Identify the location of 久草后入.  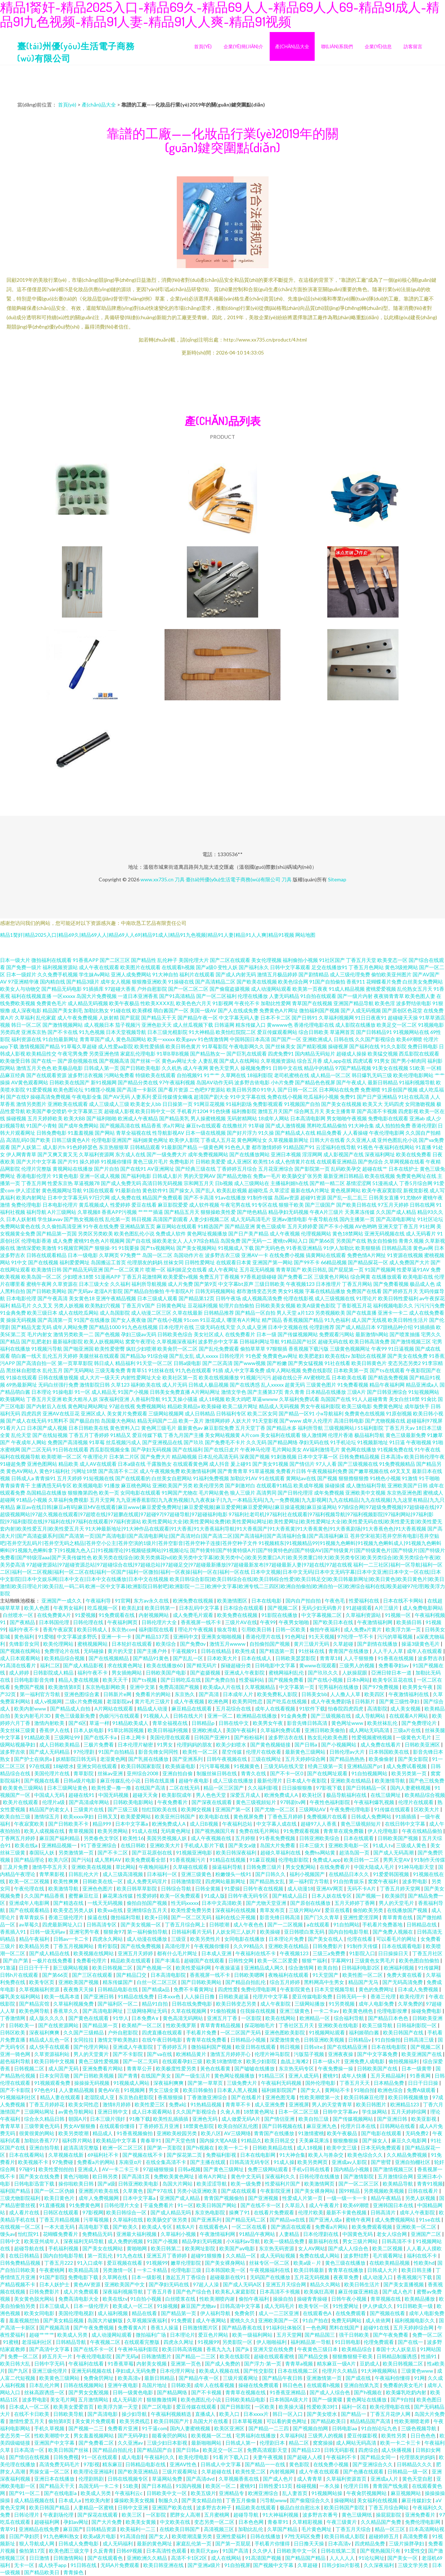
(295, 2205).